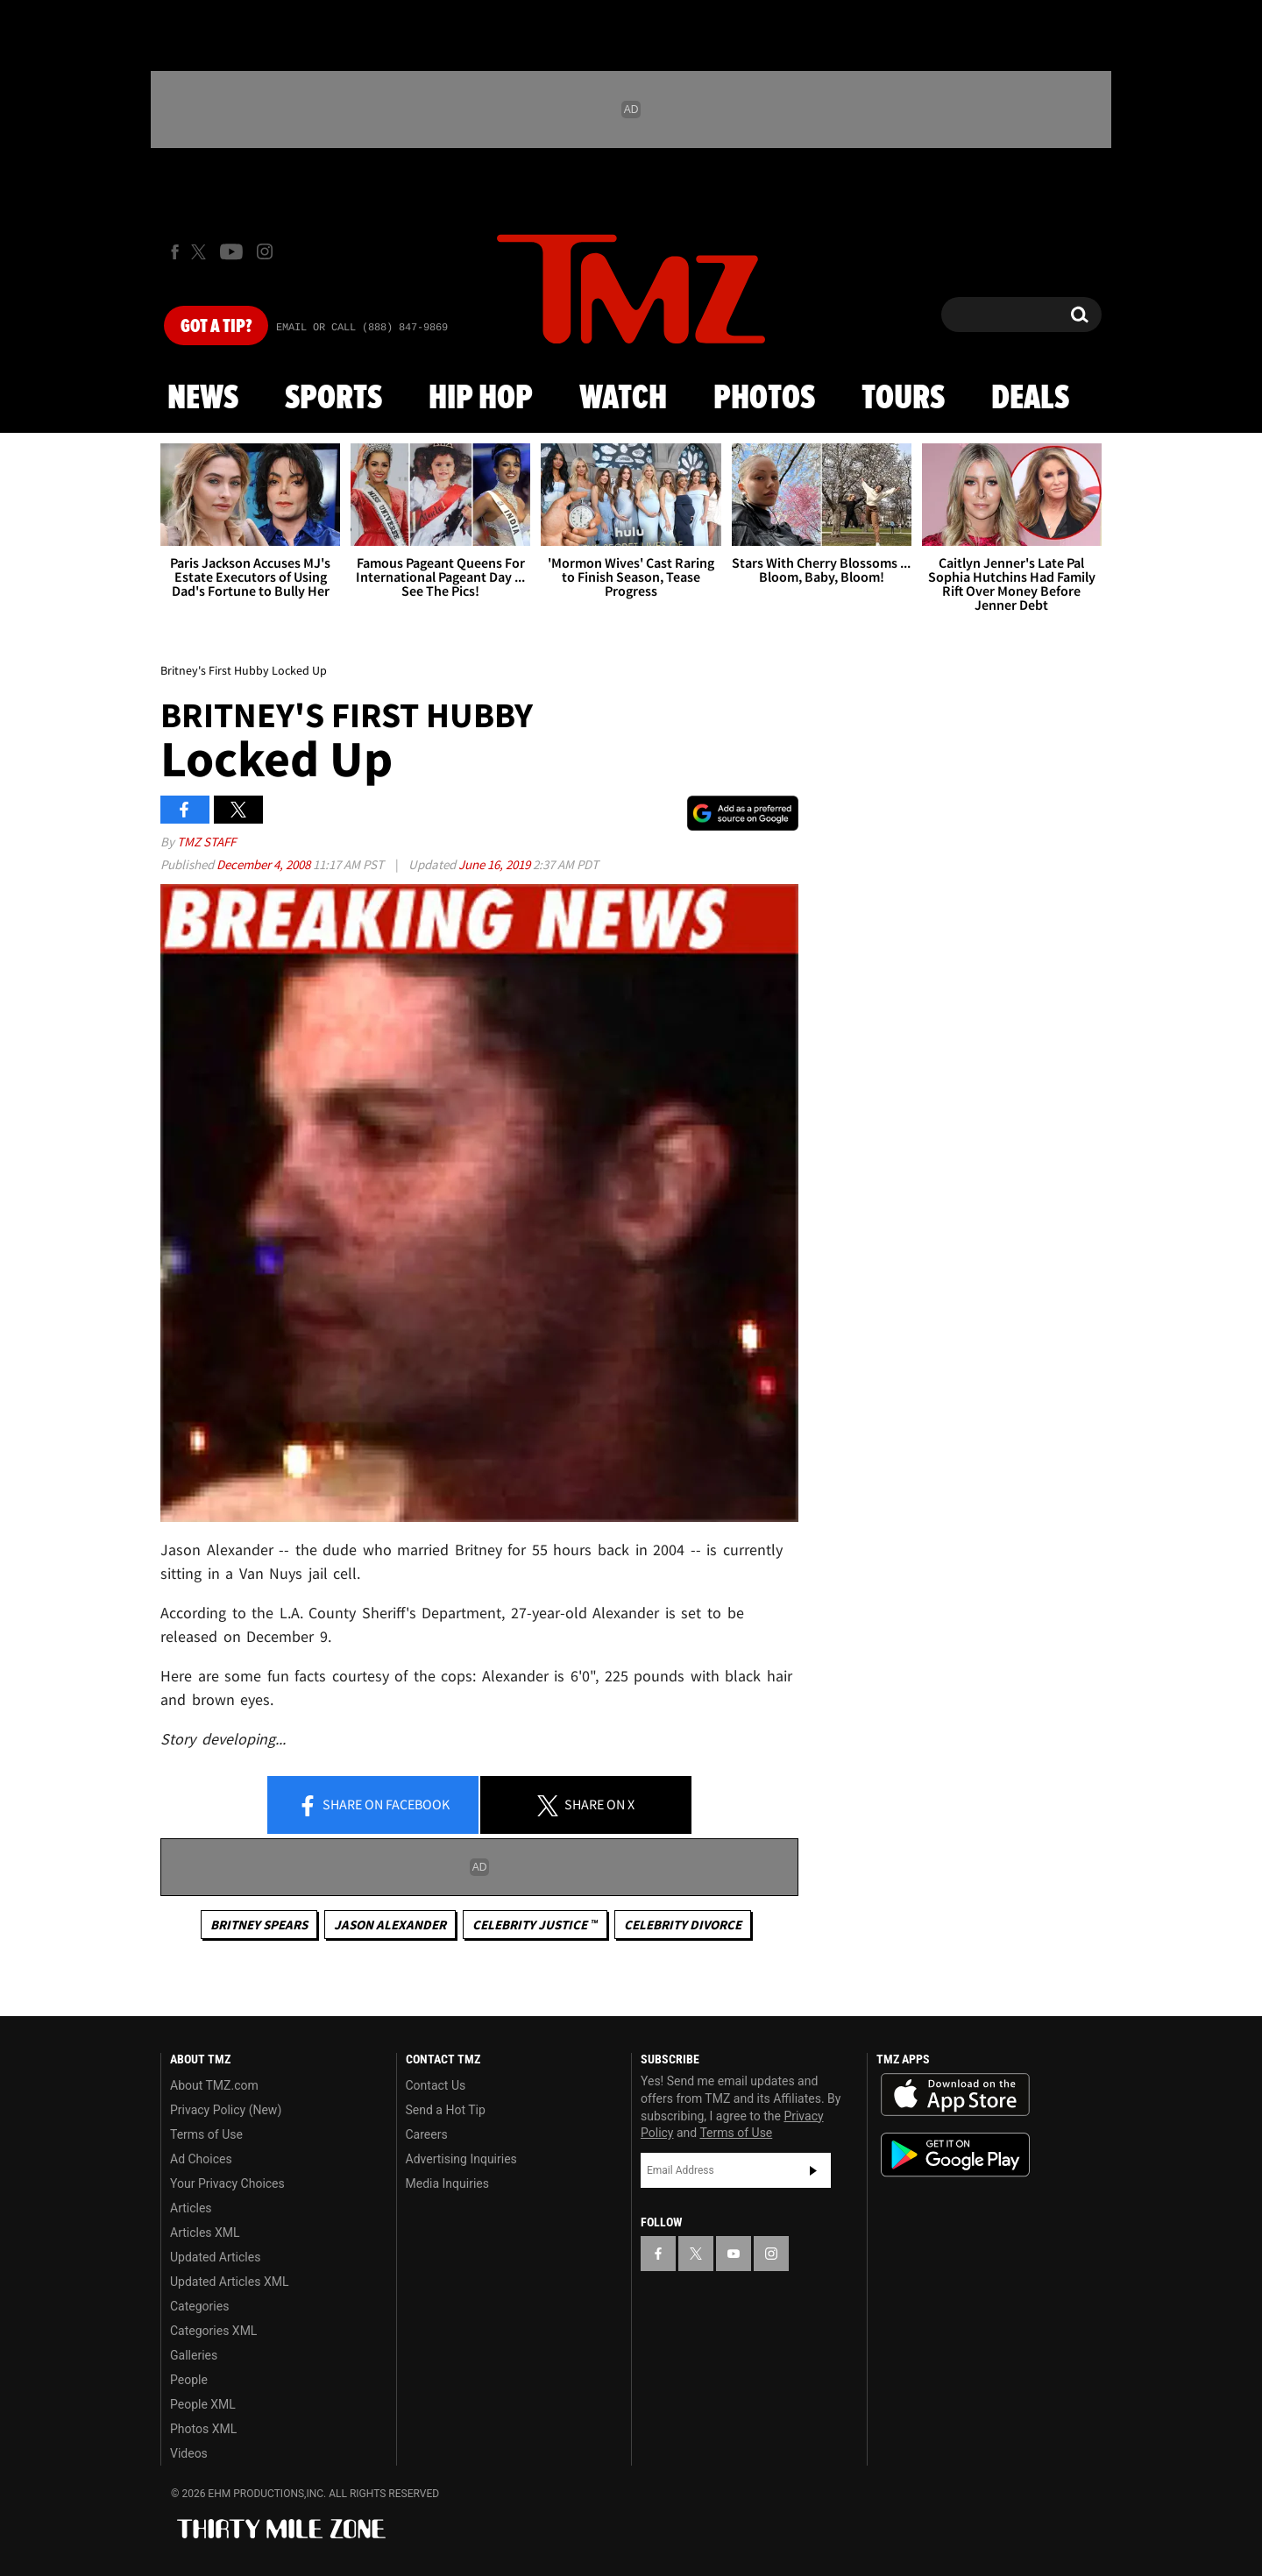  I want to click on Got [Got a Tip?], so click(216, 326).